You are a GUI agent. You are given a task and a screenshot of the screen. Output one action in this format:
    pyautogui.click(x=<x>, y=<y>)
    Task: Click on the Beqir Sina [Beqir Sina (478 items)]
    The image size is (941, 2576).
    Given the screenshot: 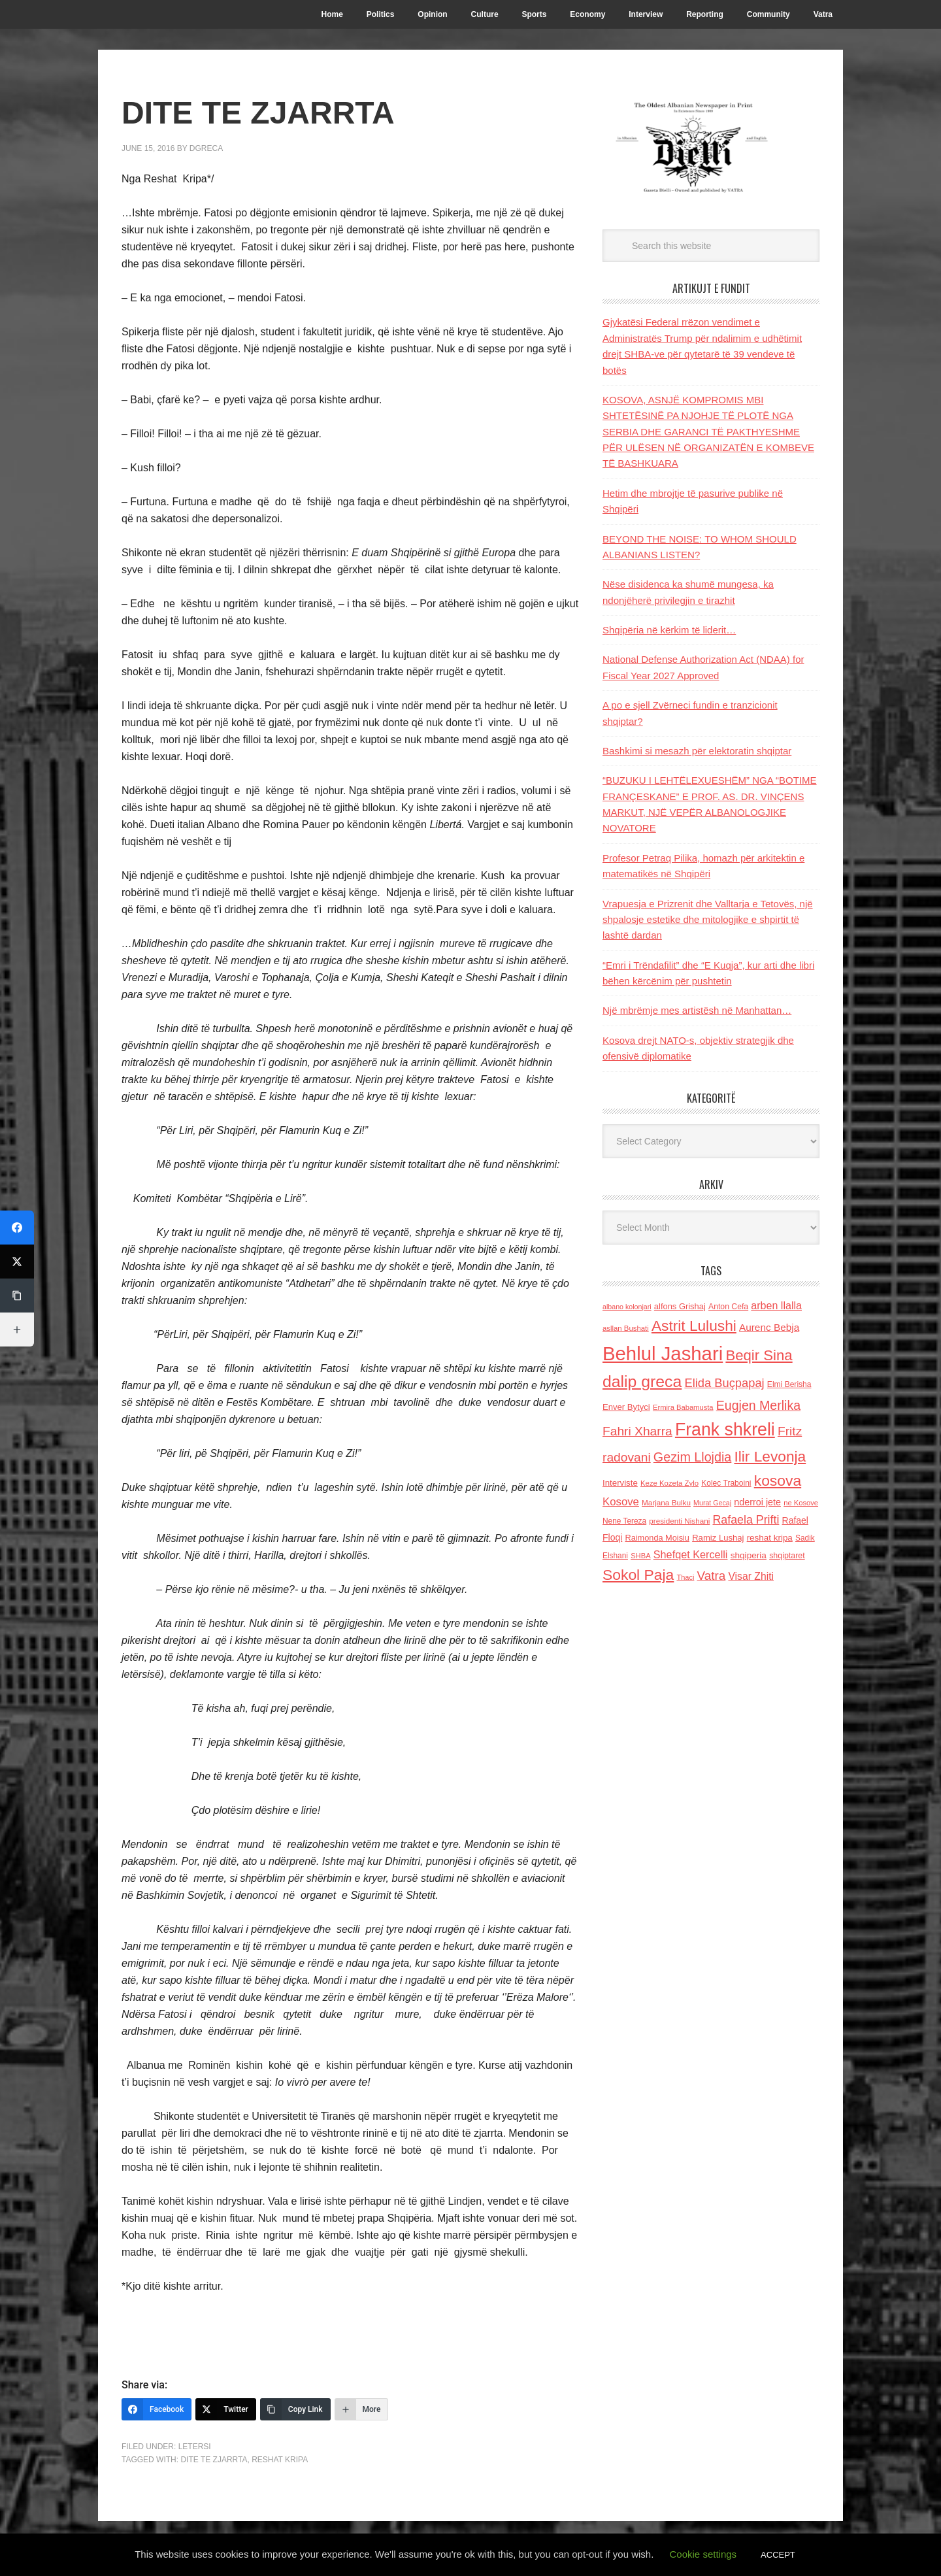 What is the action you would take?
    pyautogui.click(x=758, y=1355)
    